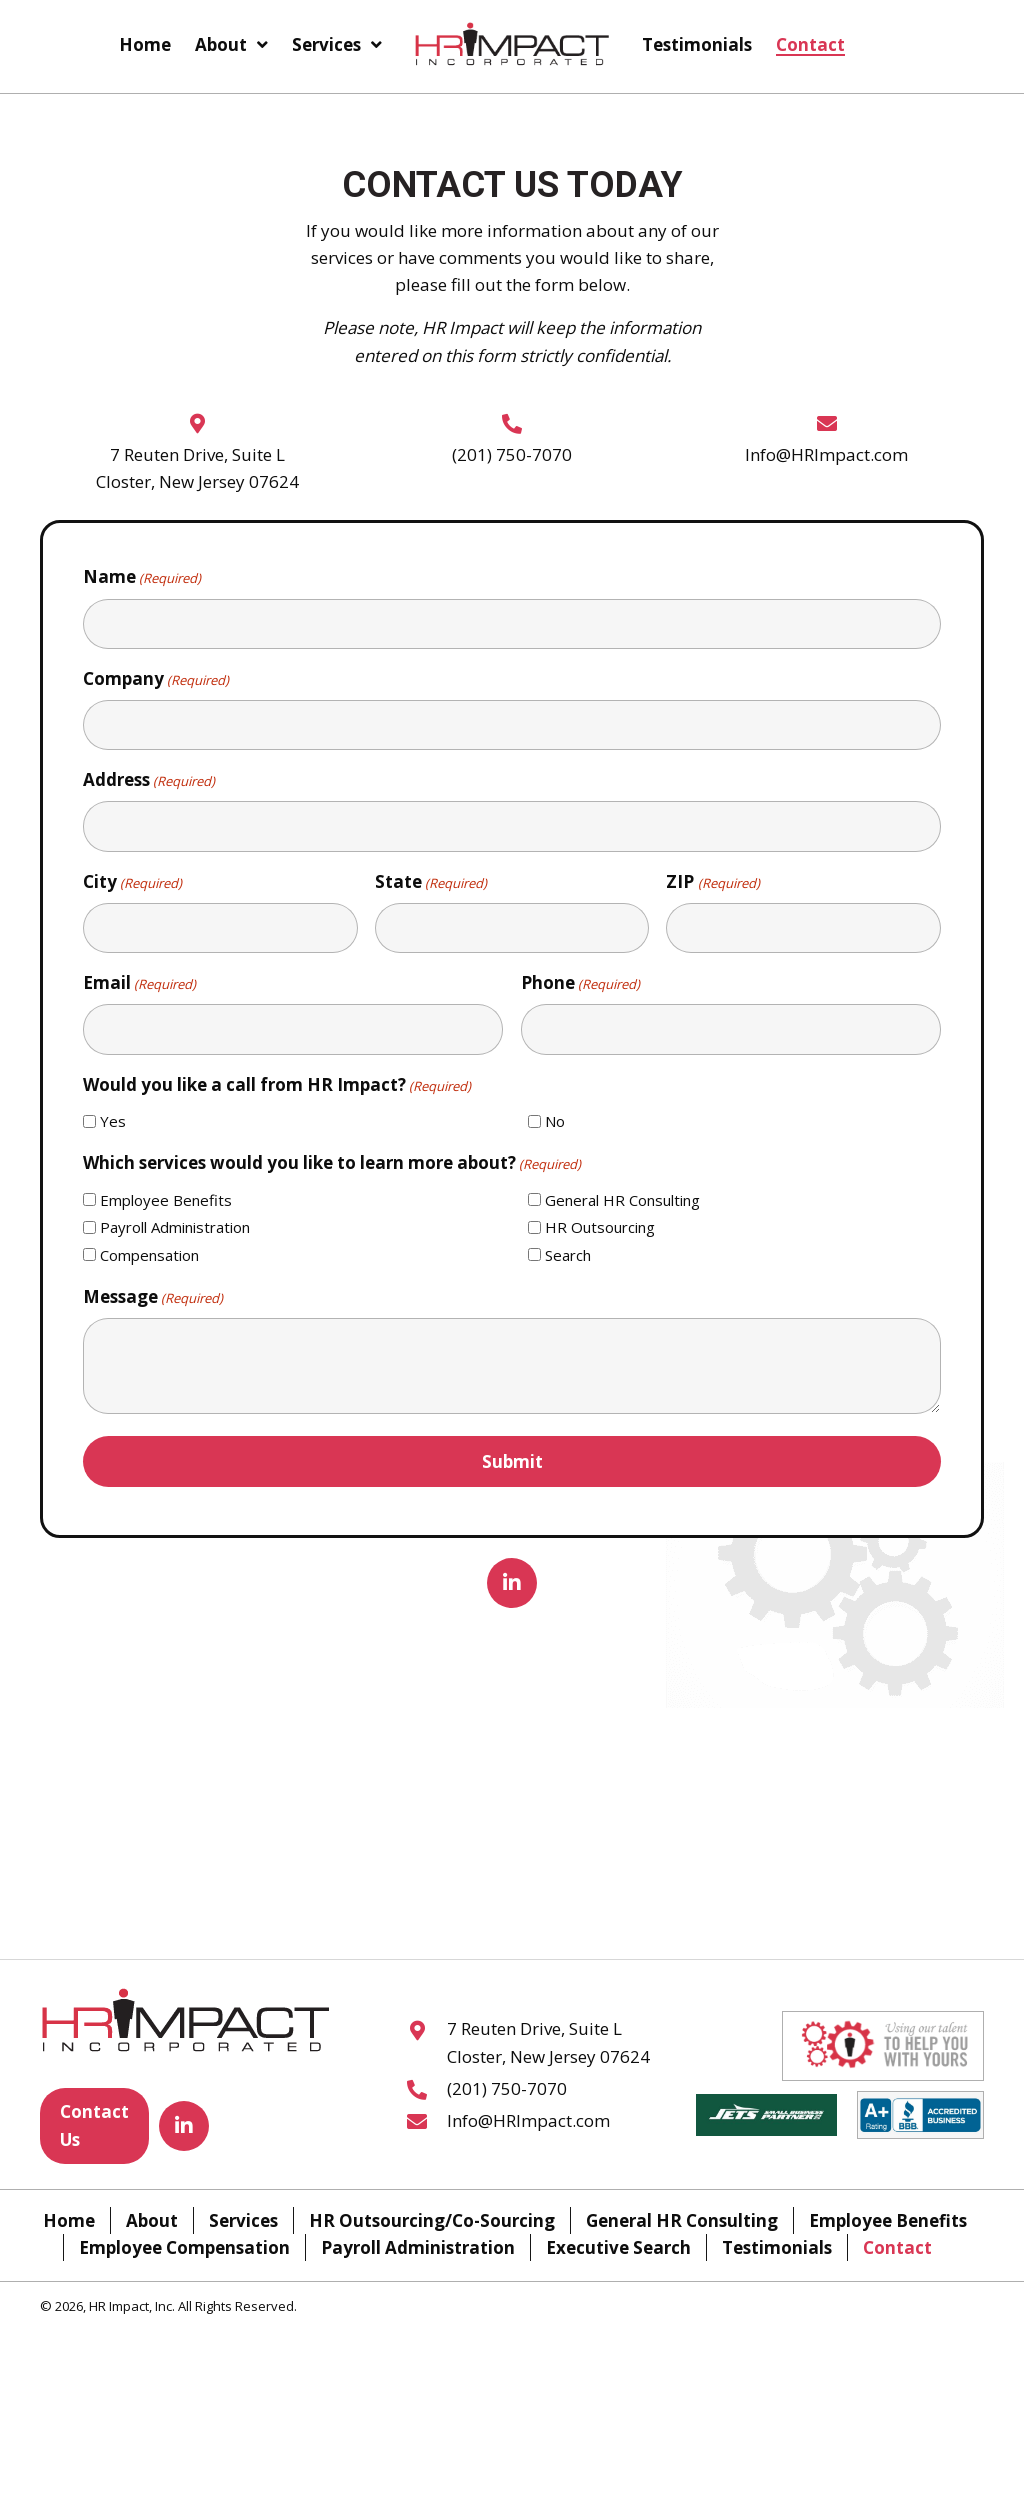 Image resolution: width=1024 pixels, height=2494 pixels. I want to click on Phone, so click(580, 983).